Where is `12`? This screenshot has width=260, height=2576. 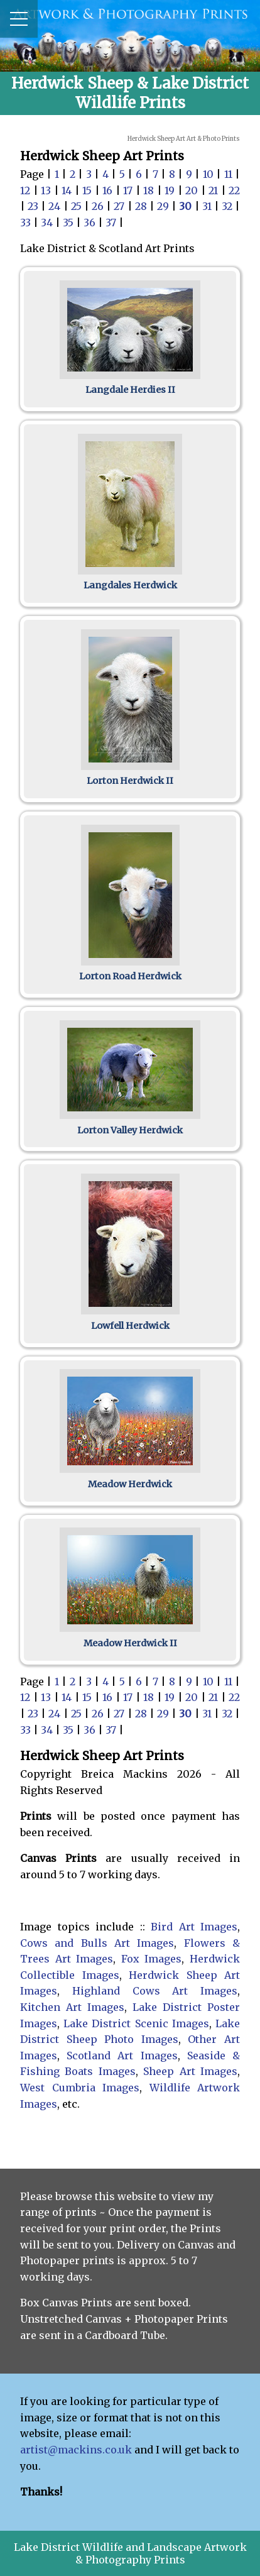 12 is located at coordinates (26, 190).